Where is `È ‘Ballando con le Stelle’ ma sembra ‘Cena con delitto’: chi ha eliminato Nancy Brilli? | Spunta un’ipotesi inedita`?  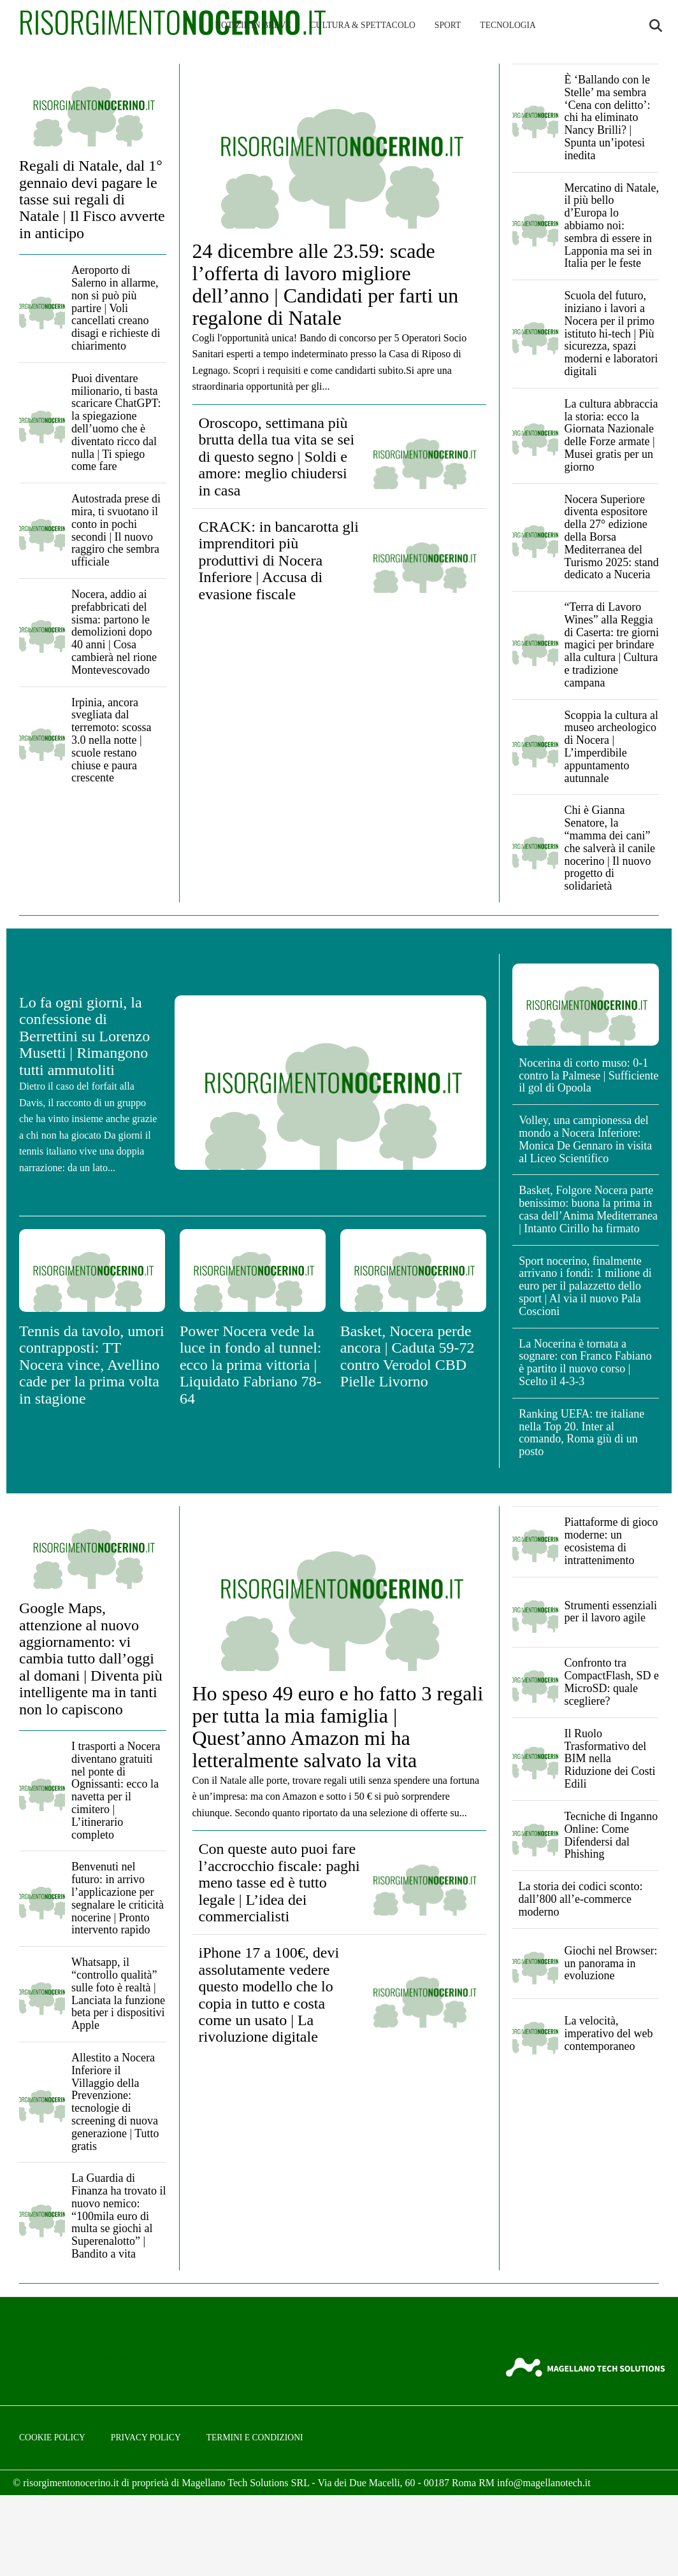
È ‘Ballando con le Stelle’ ma sembra ‘Cena con delitto’: chi ha eliminato Nancy Brilli? | Spunta un’ipotesi inedita is located at coordinates (608, 117).